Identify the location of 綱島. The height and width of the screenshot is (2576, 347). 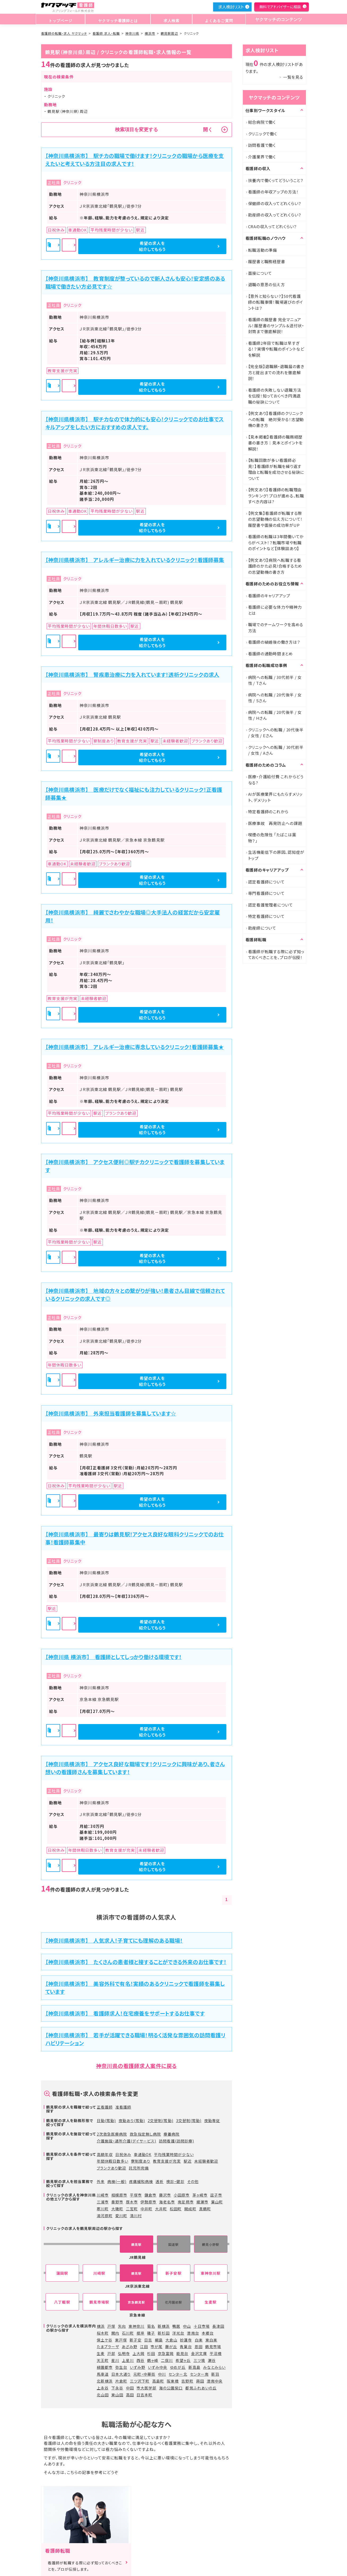
(159, 2340).